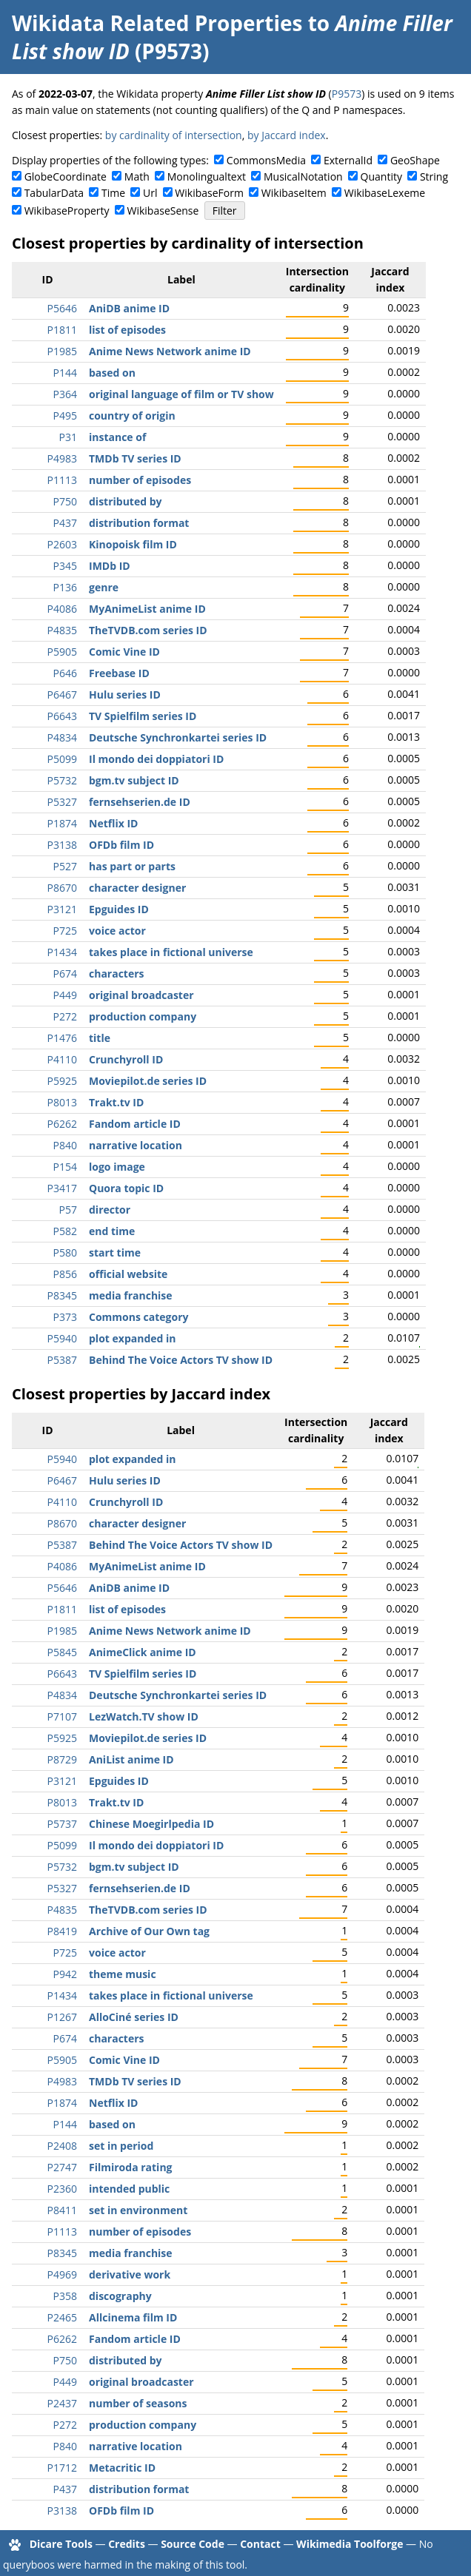  Describe the element at coordinates (65, 523) in the screenshot. I see `P437` at that location.